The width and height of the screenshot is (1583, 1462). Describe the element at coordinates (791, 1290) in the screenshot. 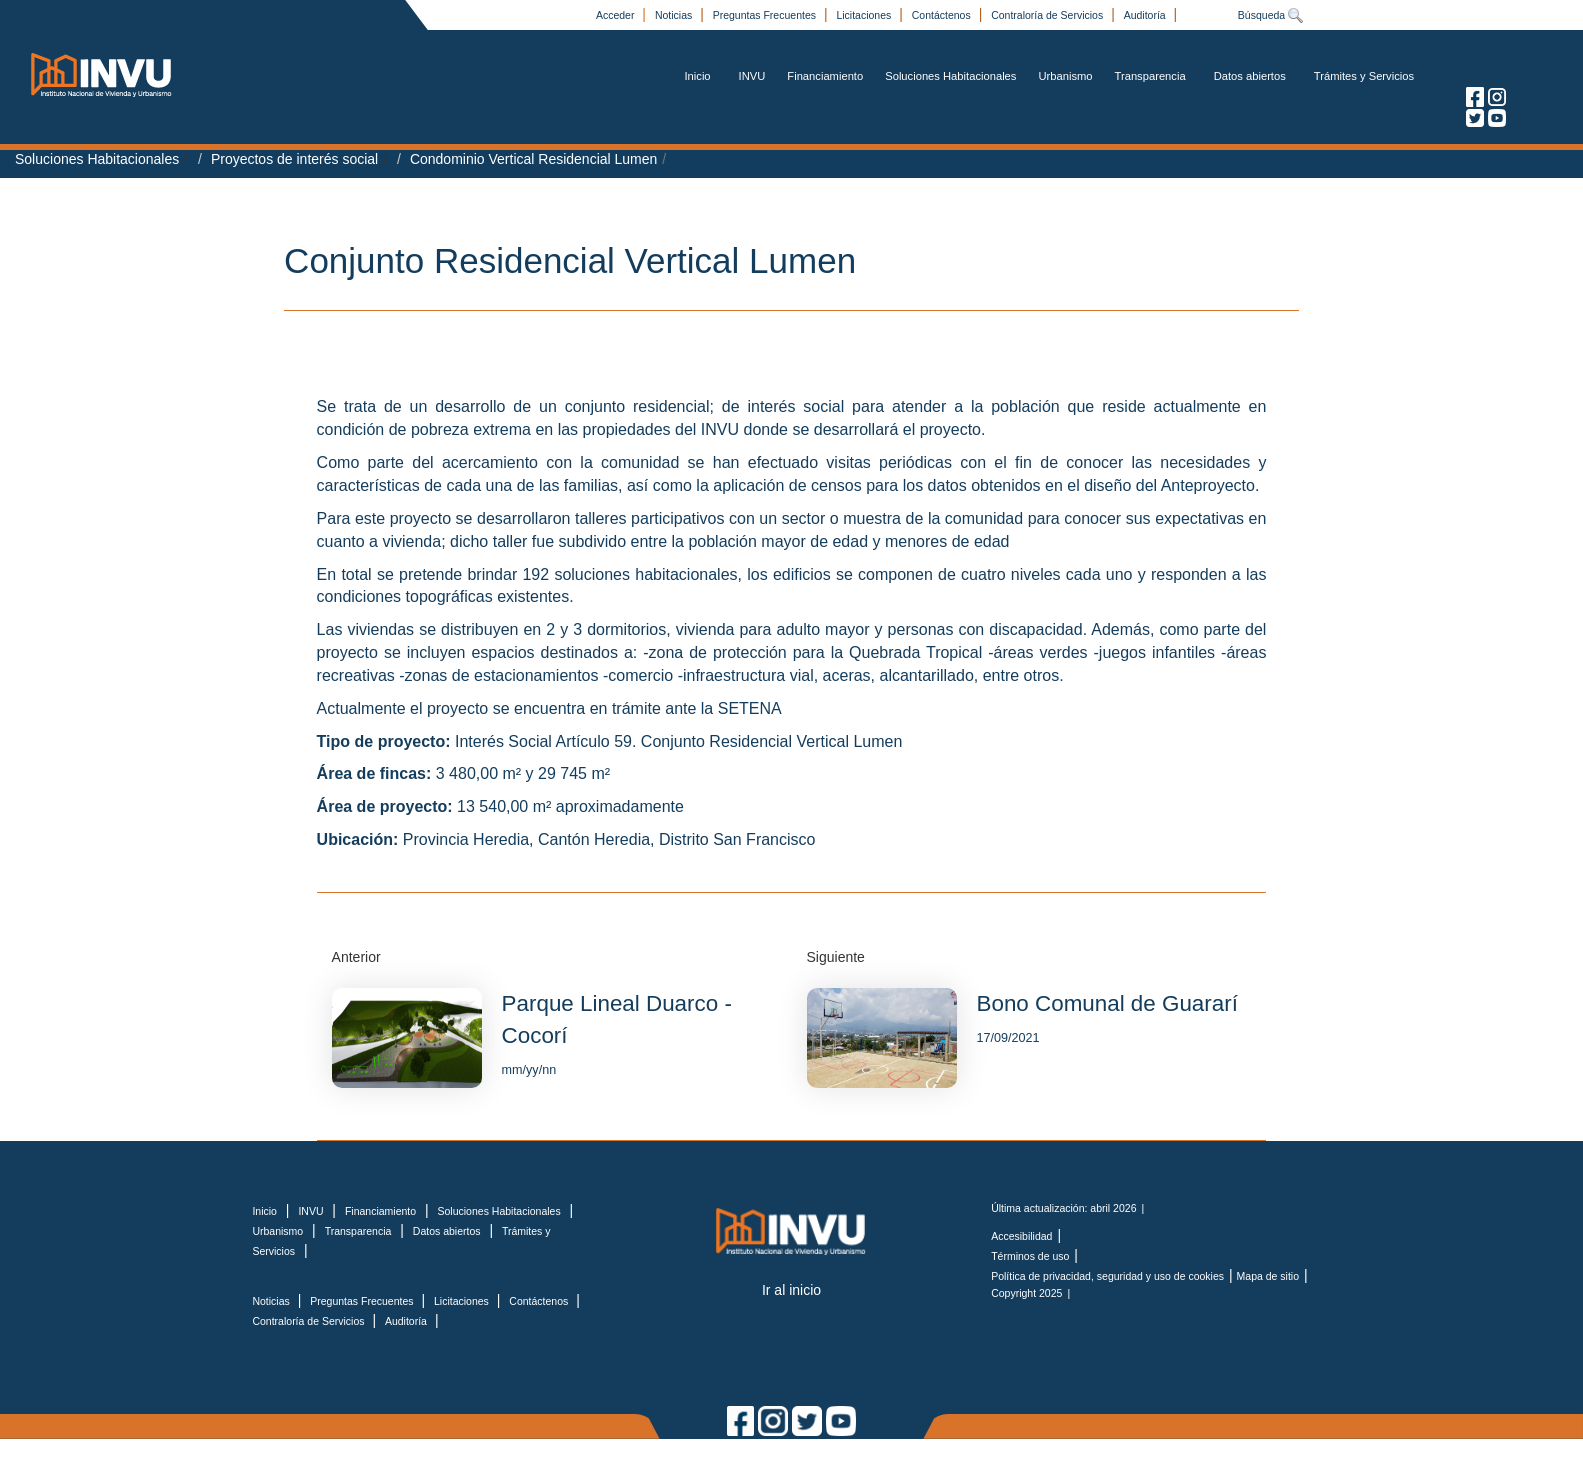

I see `Ir al inicio` at that location.